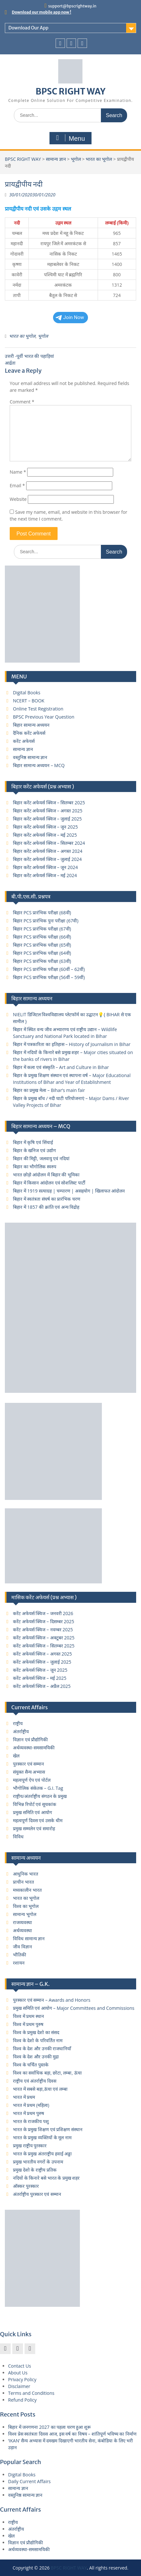  I want to click on बिहार में पत्रकारिता का इतिहास – History of Journalism in Bihar, so click(72, 1044).